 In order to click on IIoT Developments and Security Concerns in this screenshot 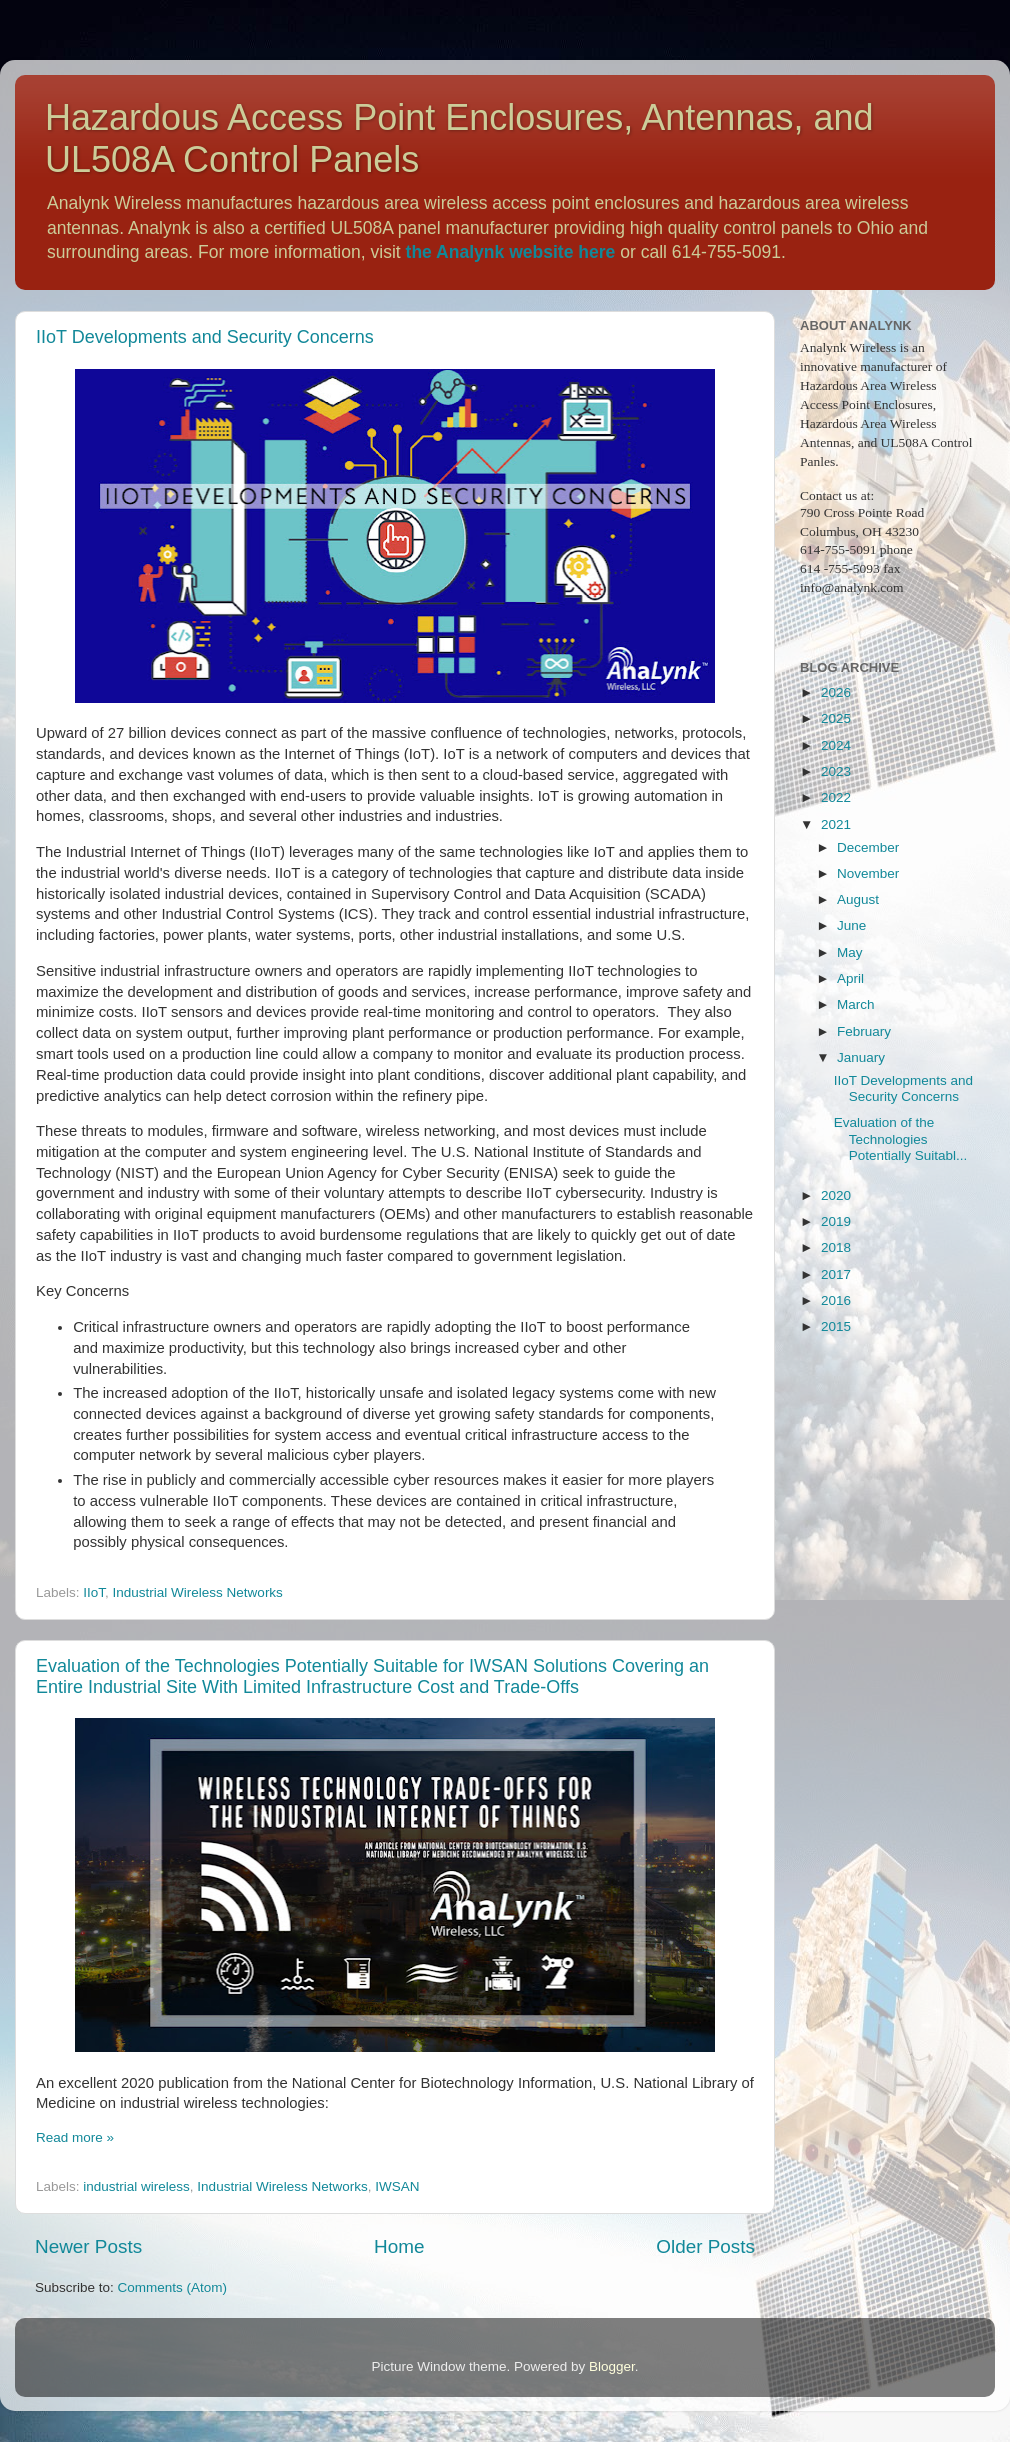, I will do `click(205, 337)`.